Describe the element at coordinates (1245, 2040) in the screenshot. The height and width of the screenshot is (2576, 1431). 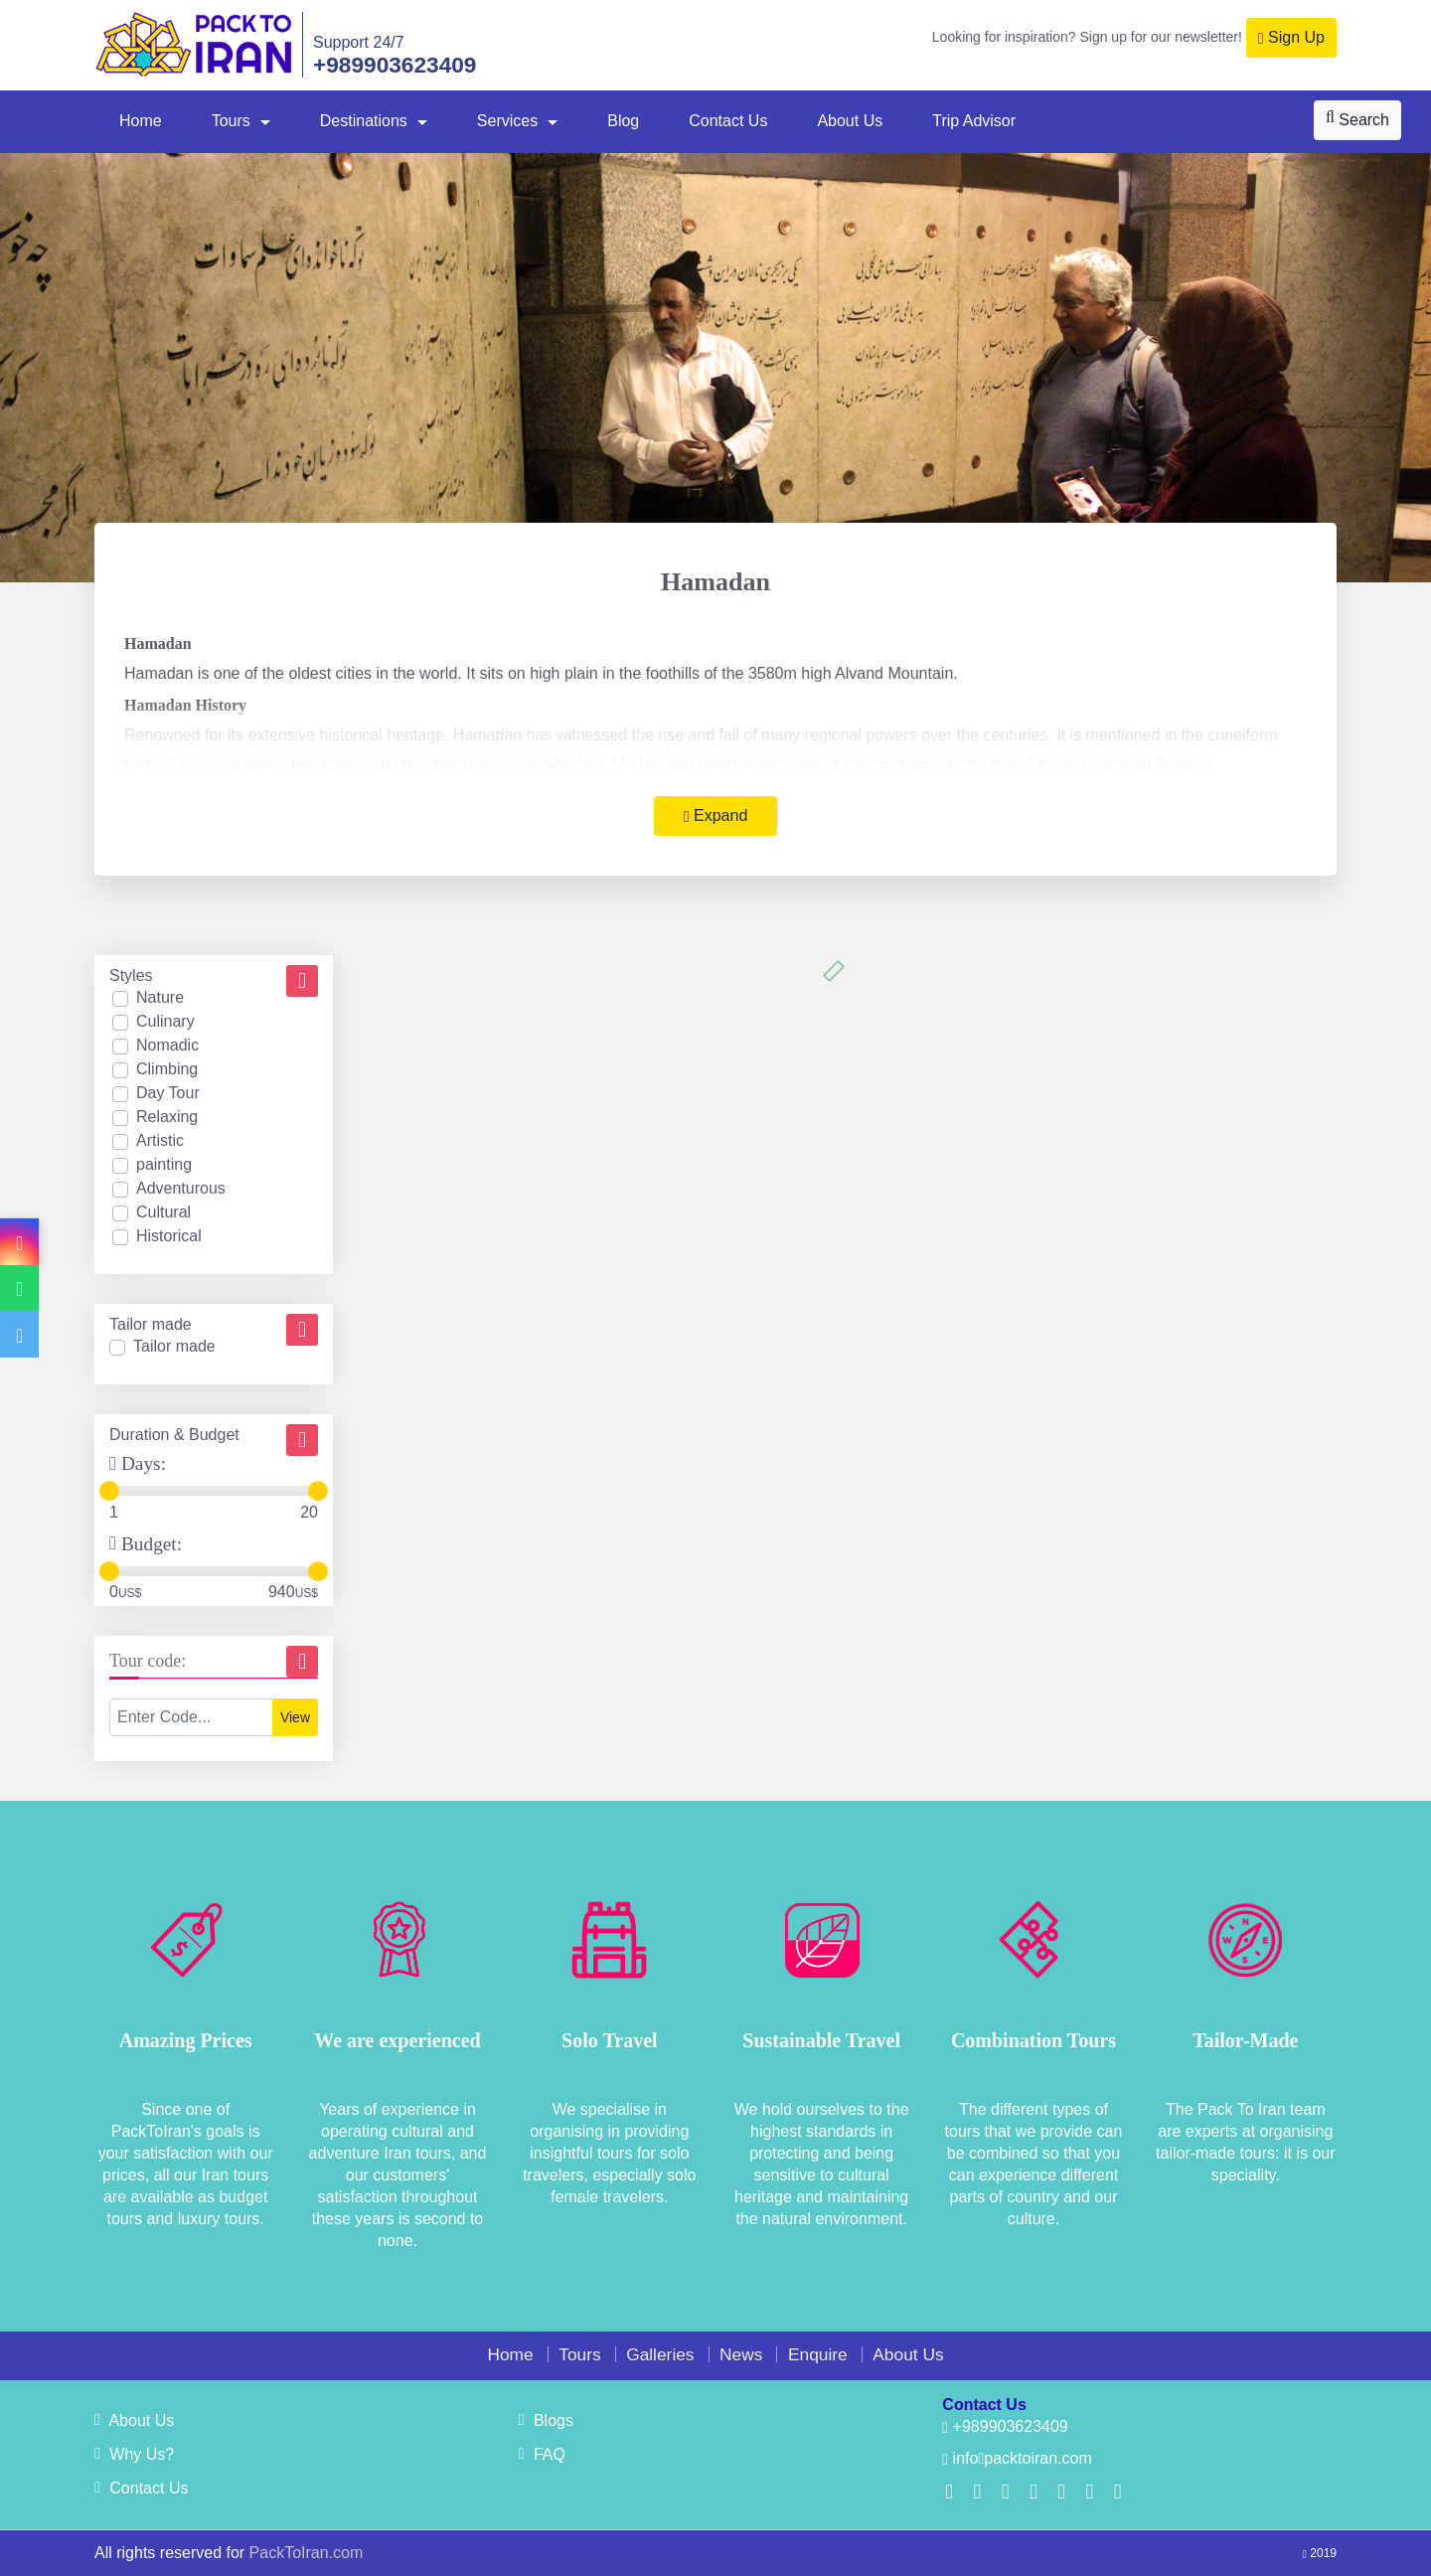
I see `Tailor-Made` at that location.